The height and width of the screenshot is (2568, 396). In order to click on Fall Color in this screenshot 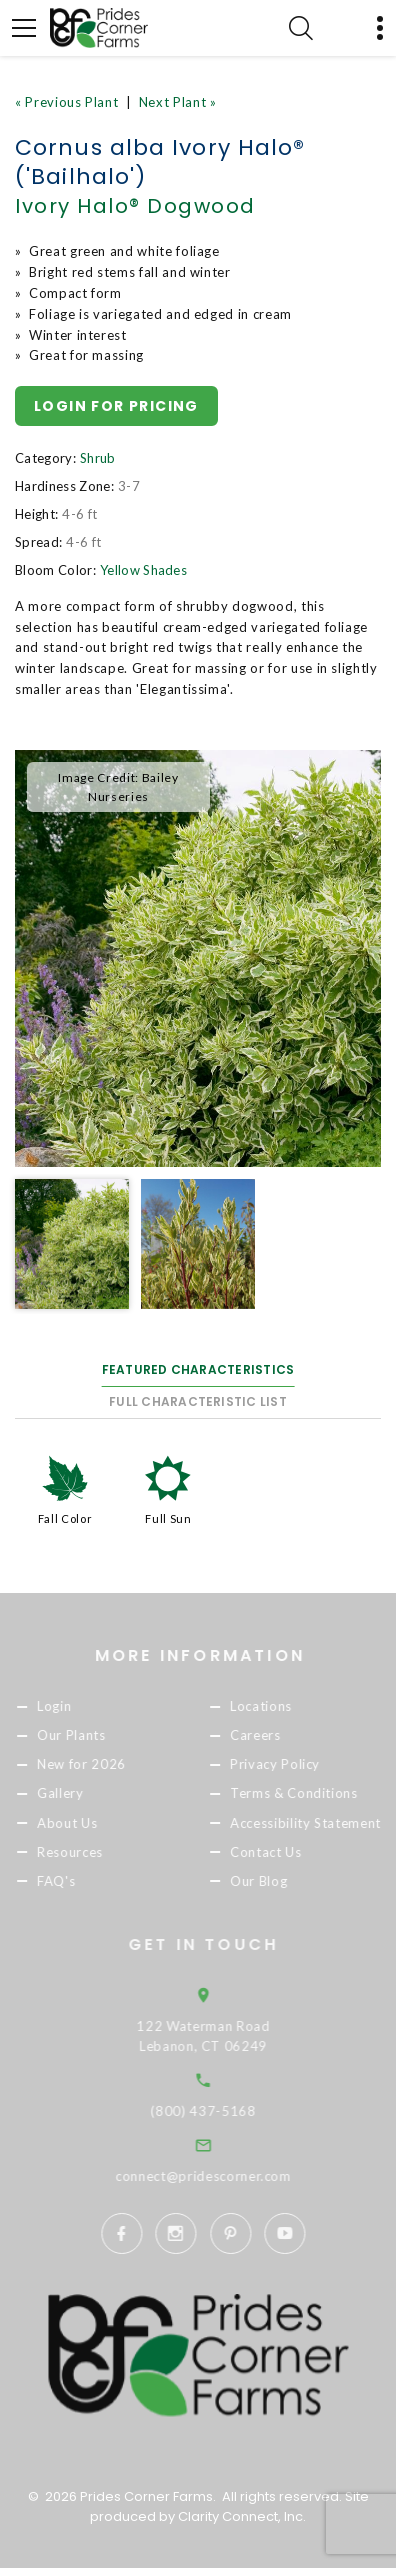, I will do `click(65, 1518)`.